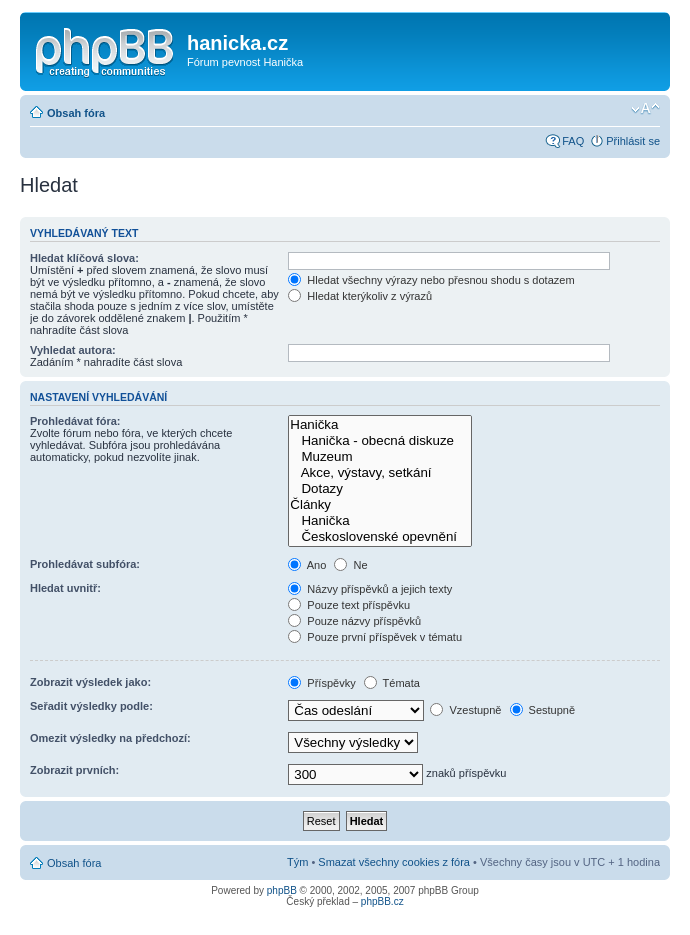  Describe the element at coordinates (90, 682) in the screenshot. I see `Zobrazit výsledek jako:` at that location.